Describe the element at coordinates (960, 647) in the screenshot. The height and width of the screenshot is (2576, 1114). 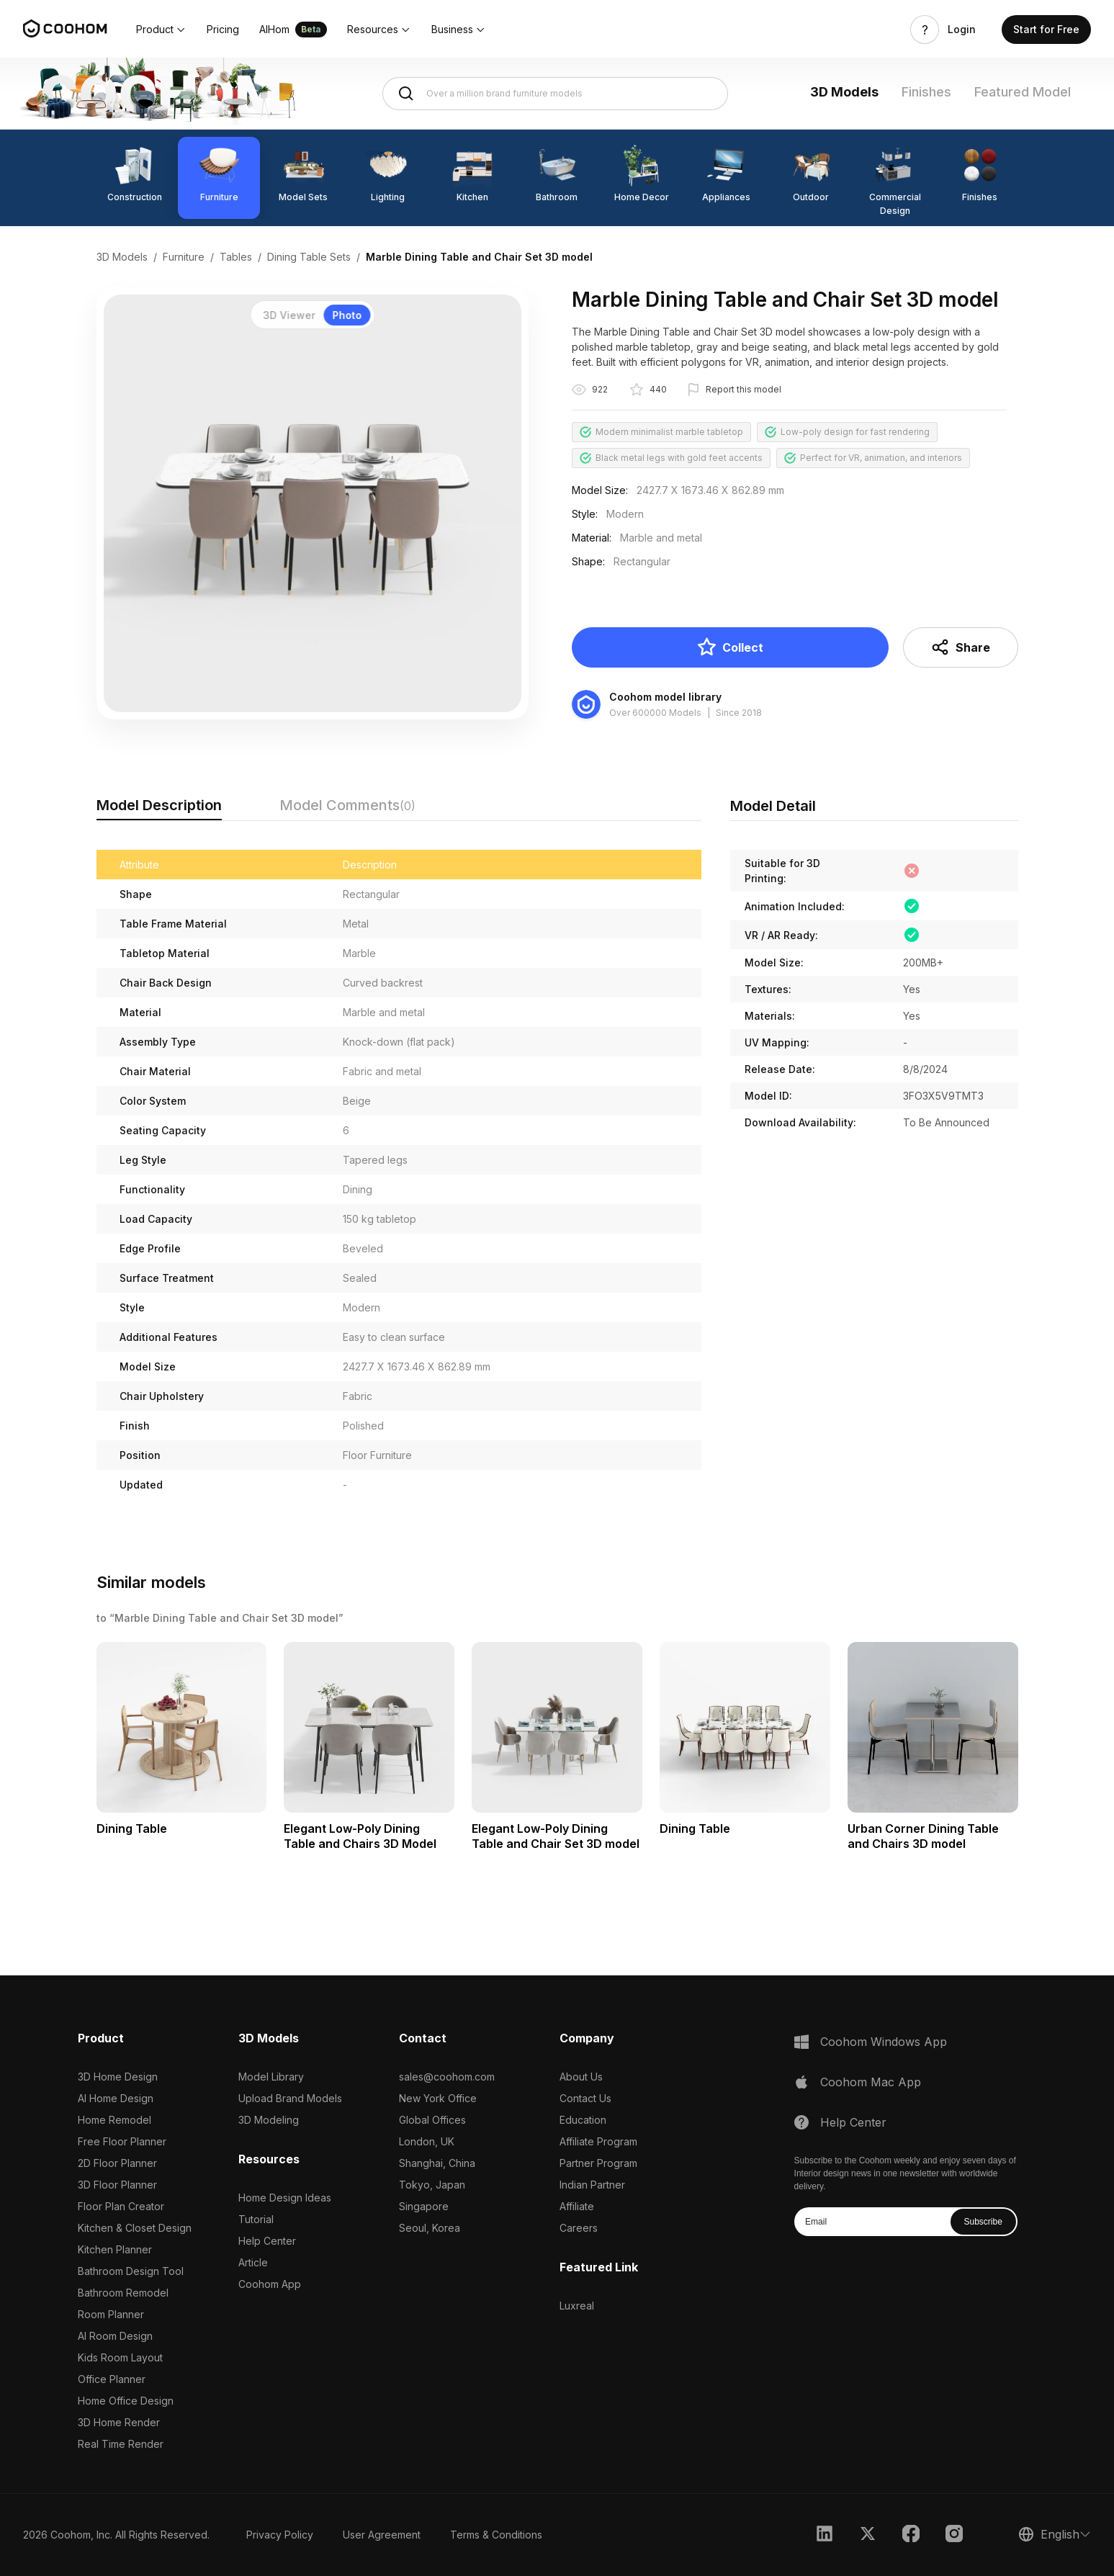
I see `Share` at that location.